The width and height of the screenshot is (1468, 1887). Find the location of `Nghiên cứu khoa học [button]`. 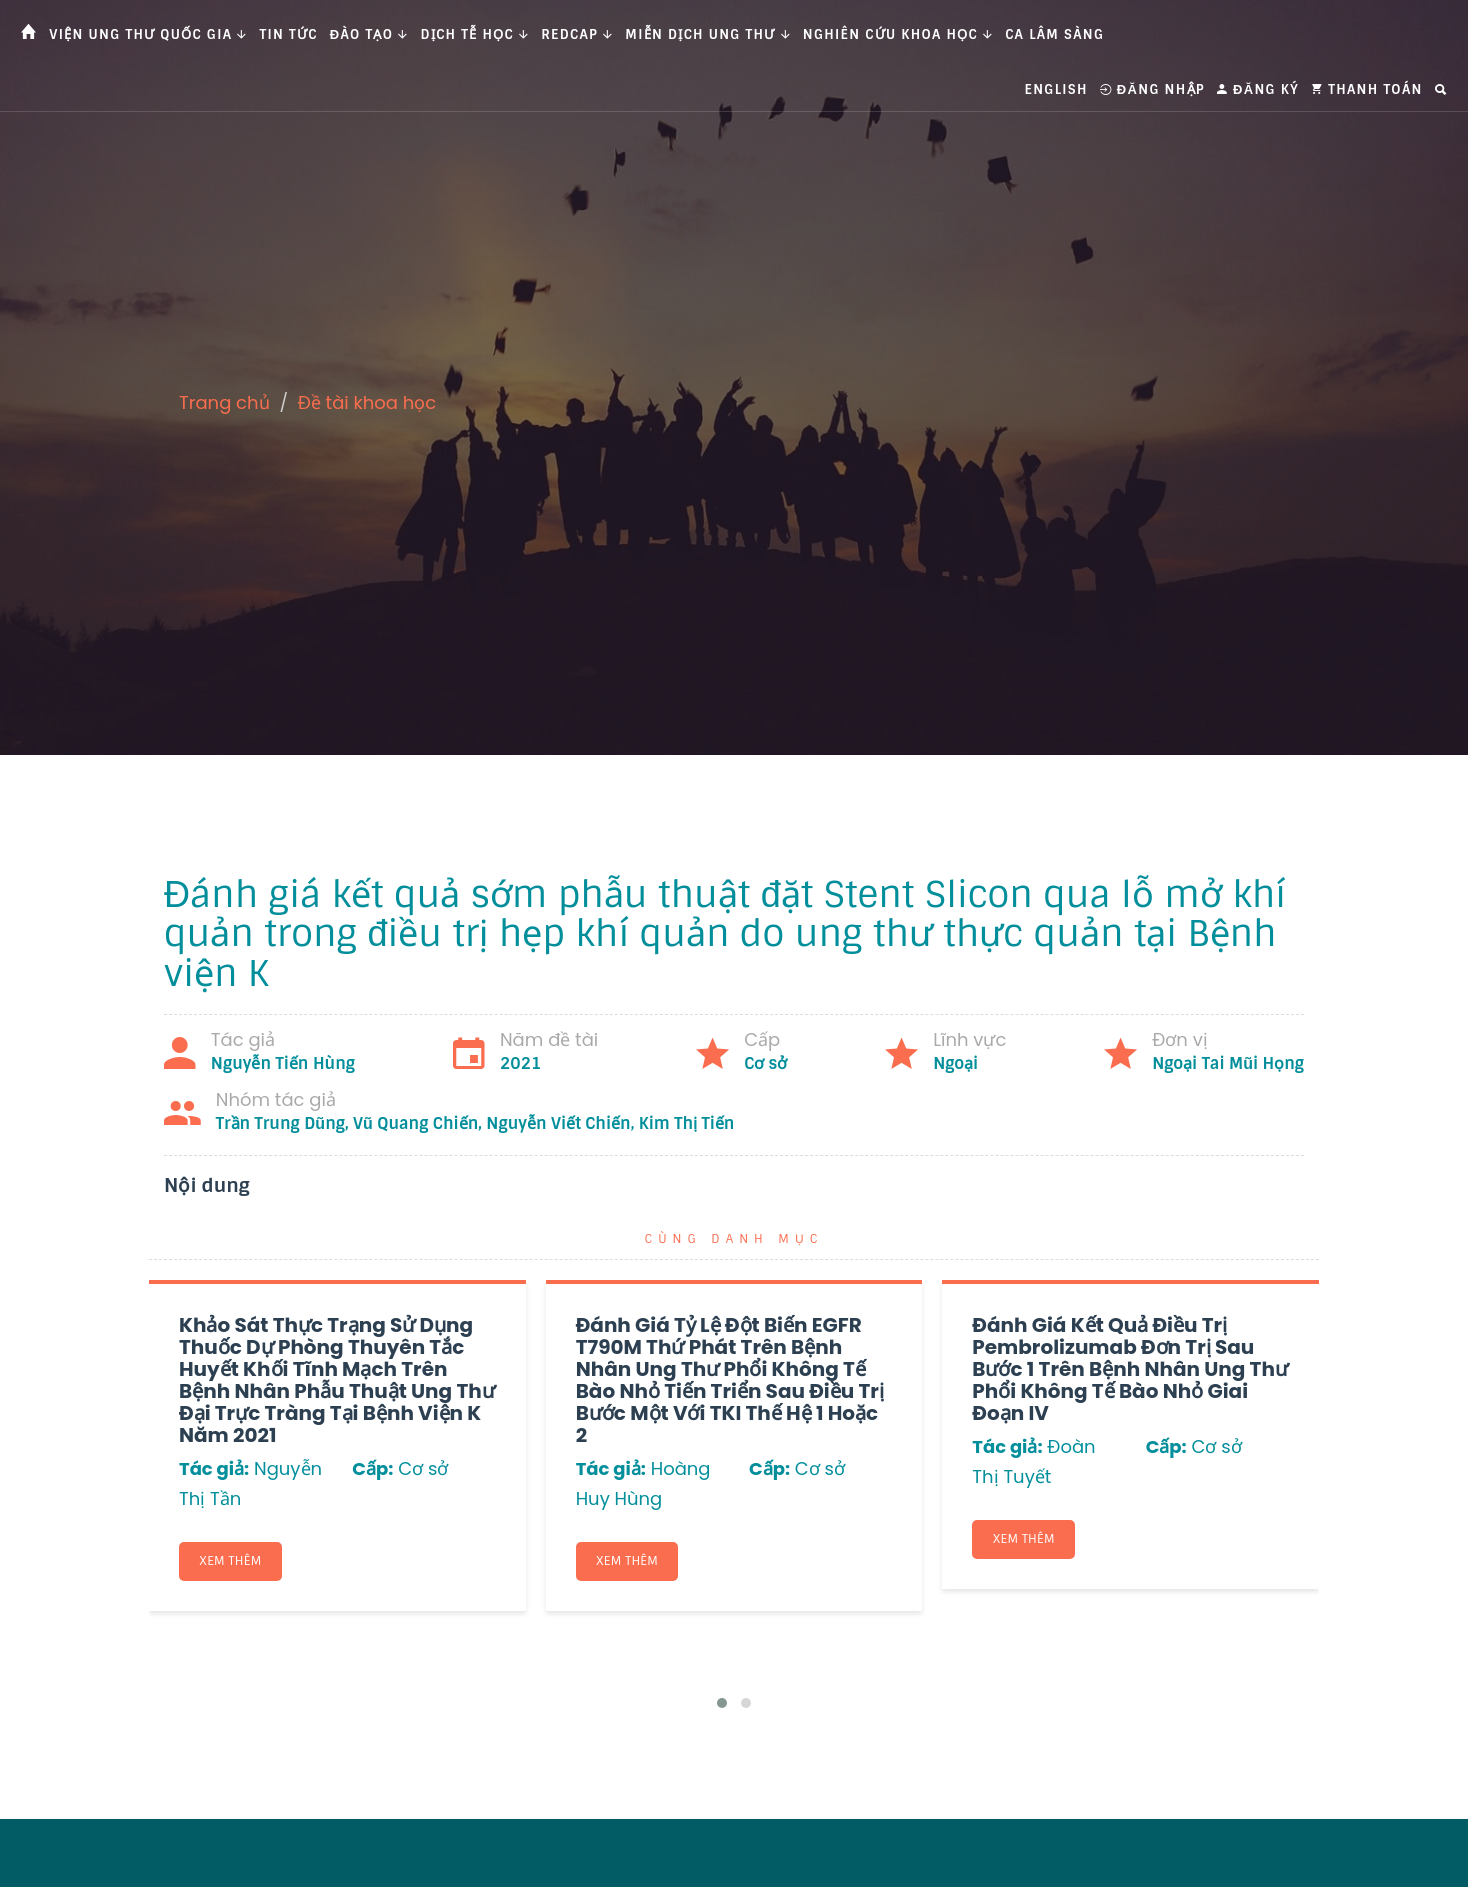

Nghiên cứu khoa học [button] is located at coordinates (898, 34).